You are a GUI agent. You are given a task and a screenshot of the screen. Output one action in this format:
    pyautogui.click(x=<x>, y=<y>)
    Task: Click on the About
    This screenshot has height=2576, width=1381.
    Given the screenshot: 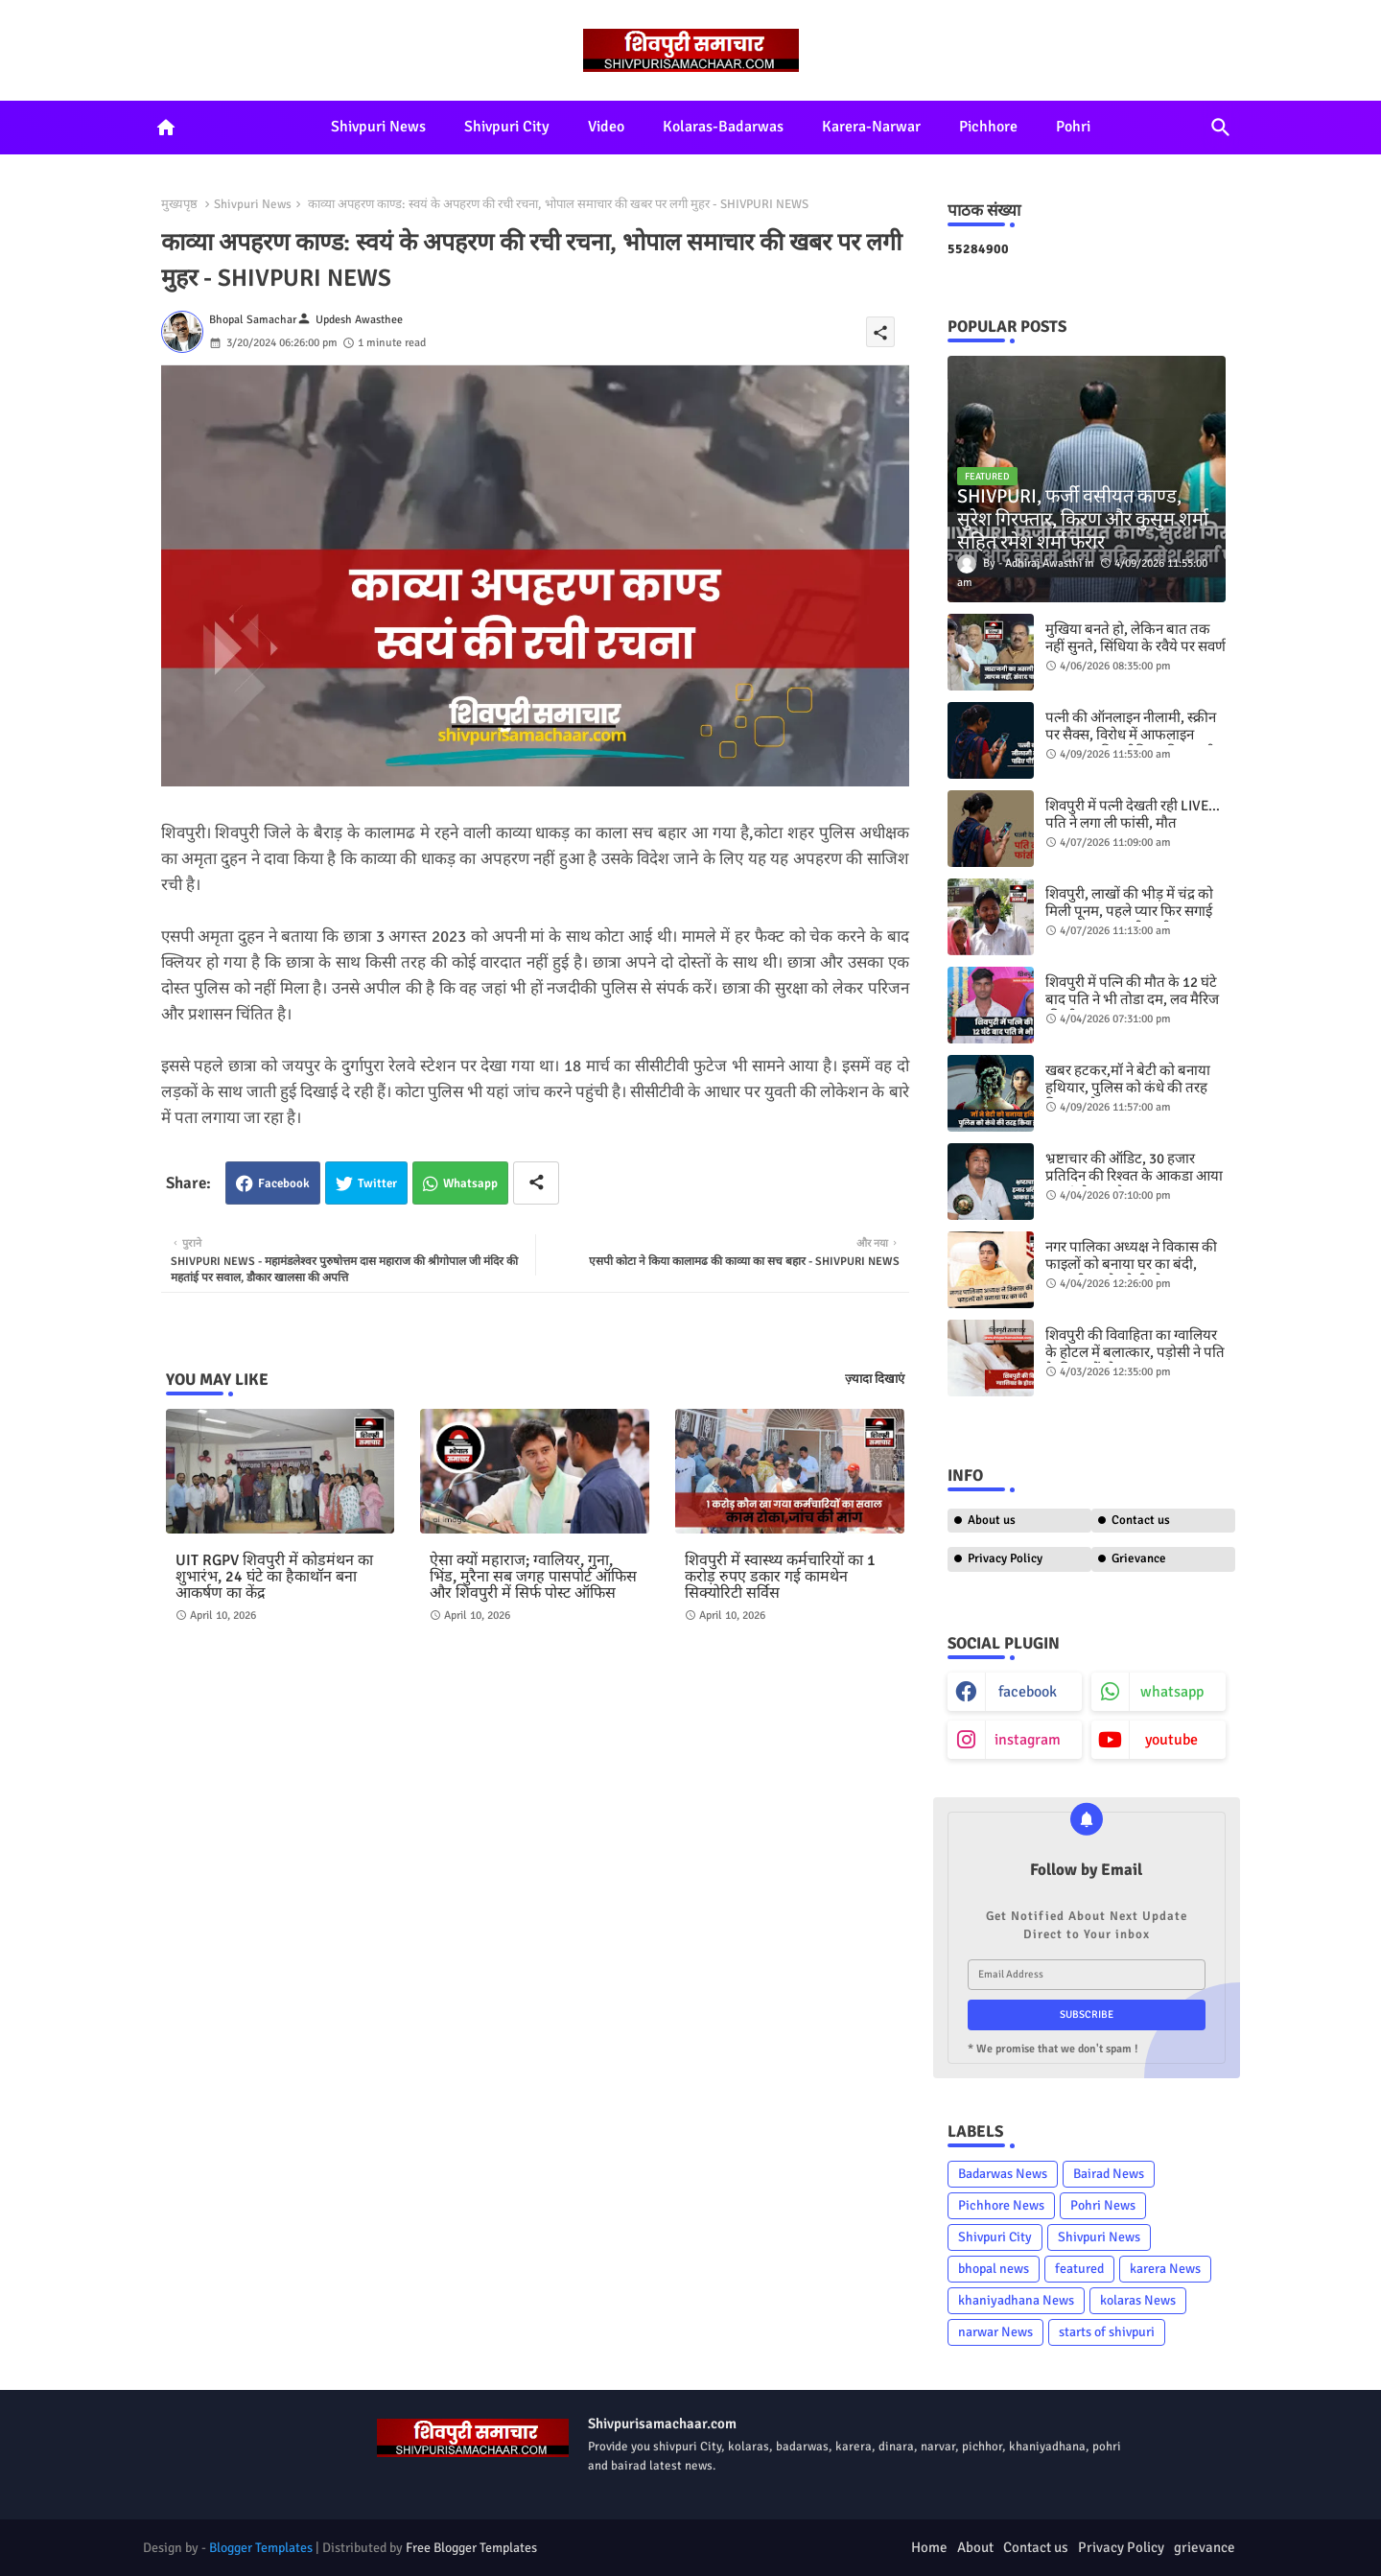 What is the action you would take?
    pyautogui.click(x=975, y=2547)
    